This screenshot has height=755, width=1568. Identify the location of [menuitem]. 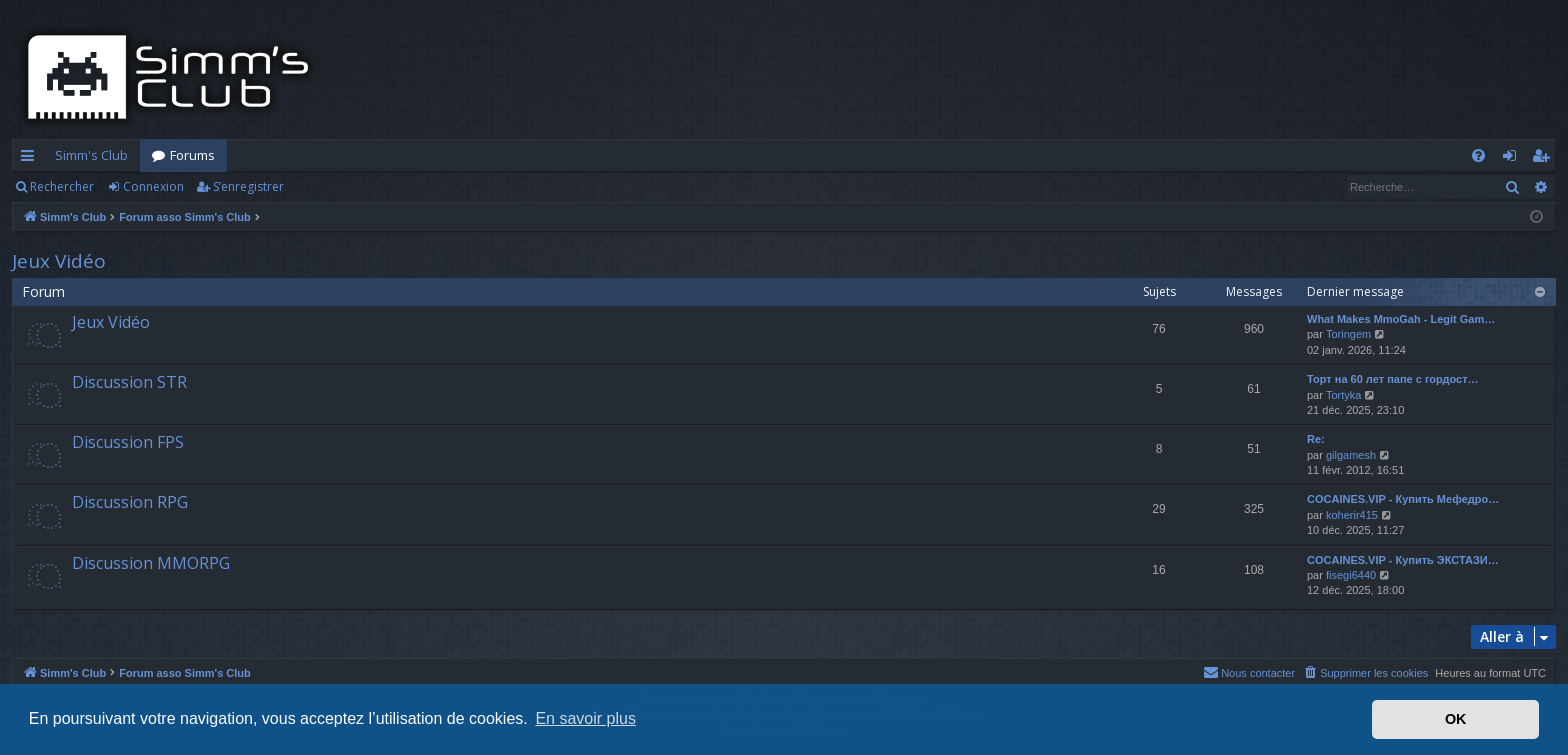
(1478, 155).